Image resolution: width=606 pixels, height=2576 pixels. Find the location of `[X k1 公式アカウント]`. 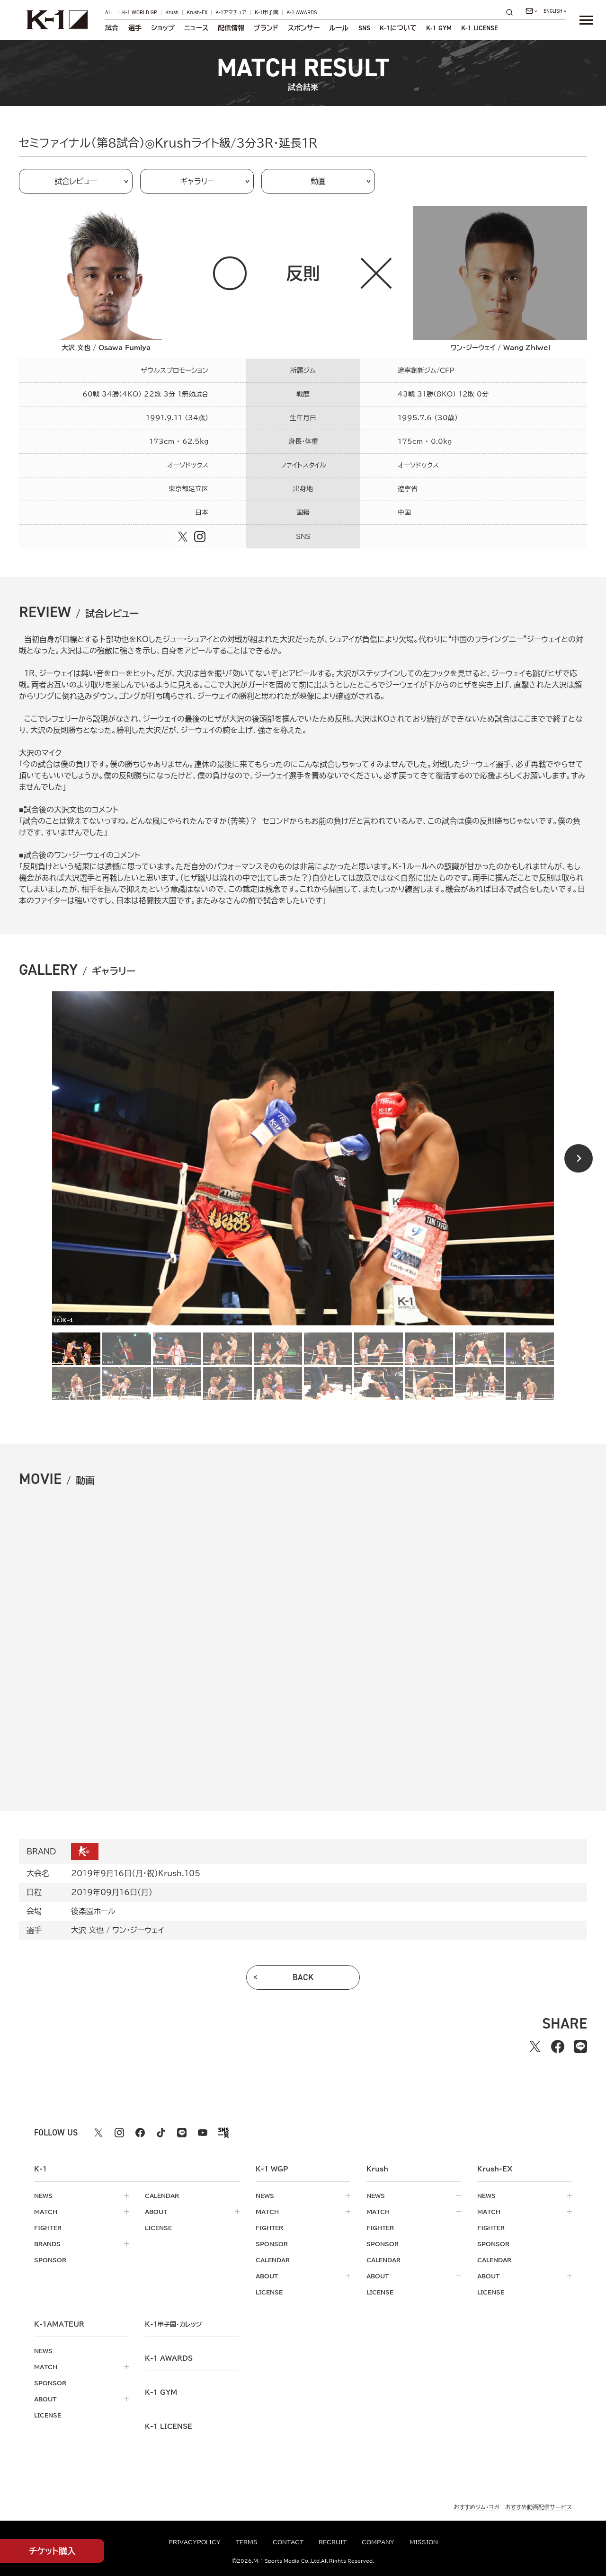

[X k1 公式アカウント] is located at coordinates (98, 2132).